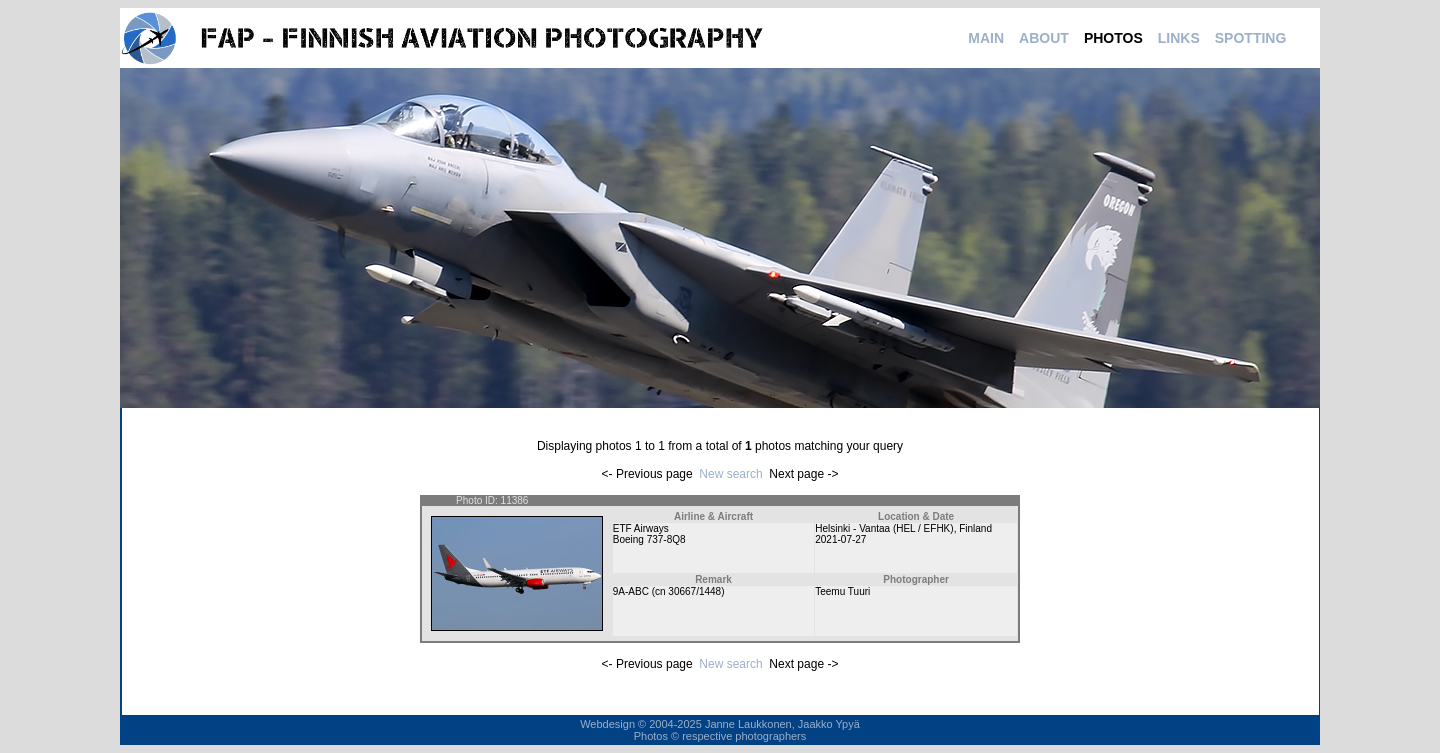 The height and width of the screenshot is (753, 1440). Describe the element at coordinates (641, 528) in the screenshot. I see `ETF Airways` at that location.